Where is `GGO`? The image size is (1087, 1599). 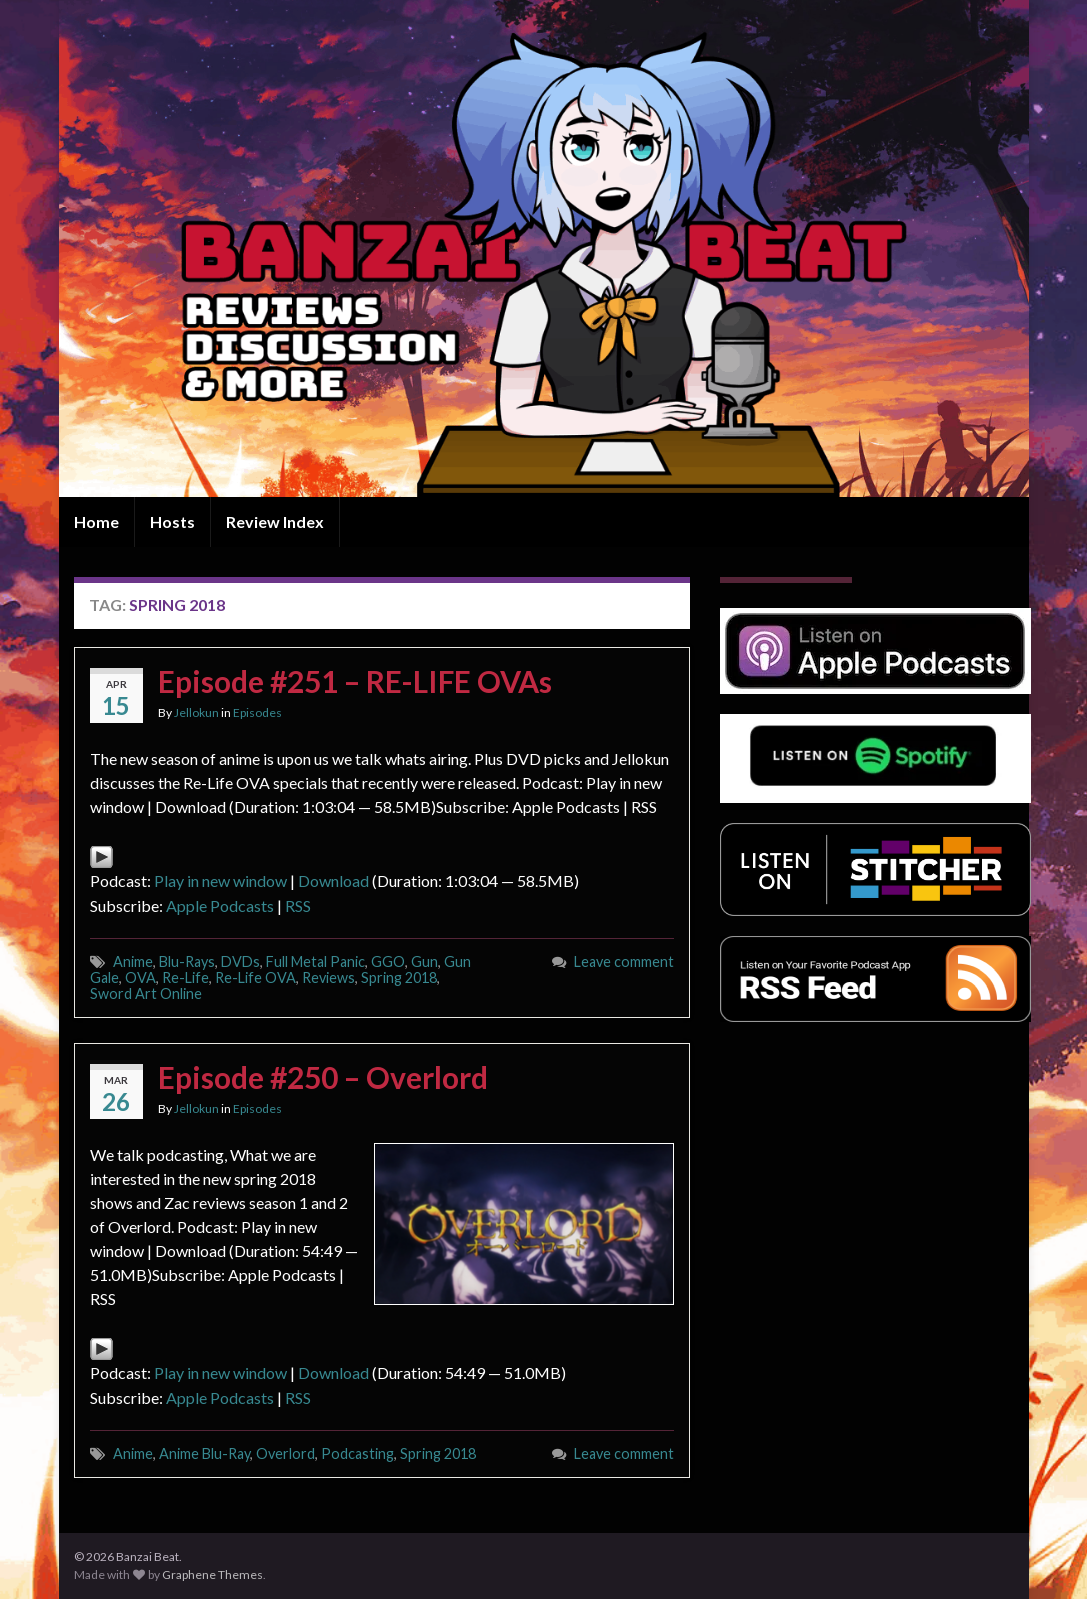
GGO is located at coordinates (388, 961).